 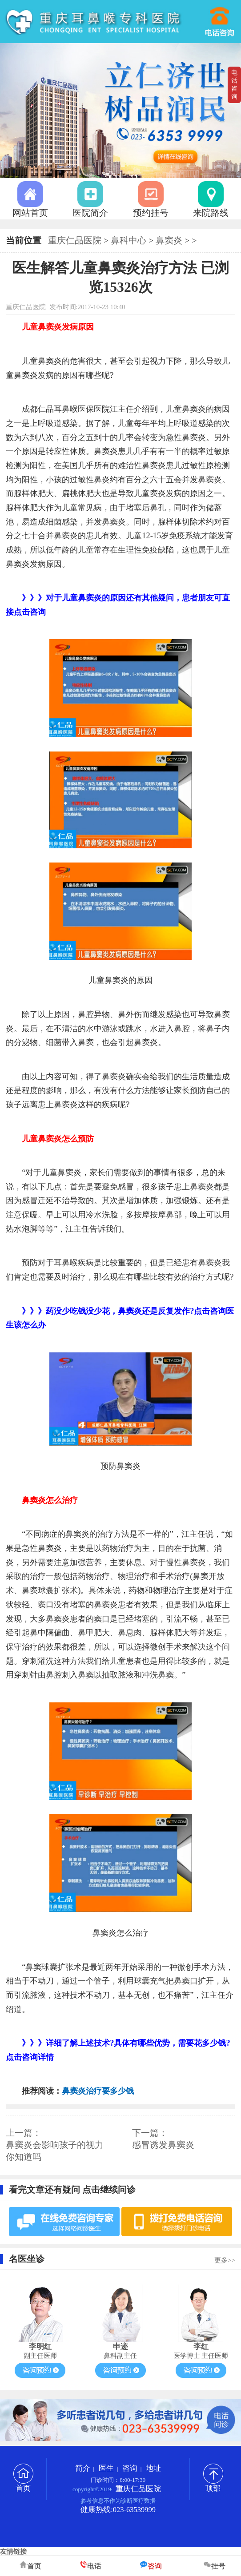 I want to click on 电话咨询, so click(x=234, y=84).